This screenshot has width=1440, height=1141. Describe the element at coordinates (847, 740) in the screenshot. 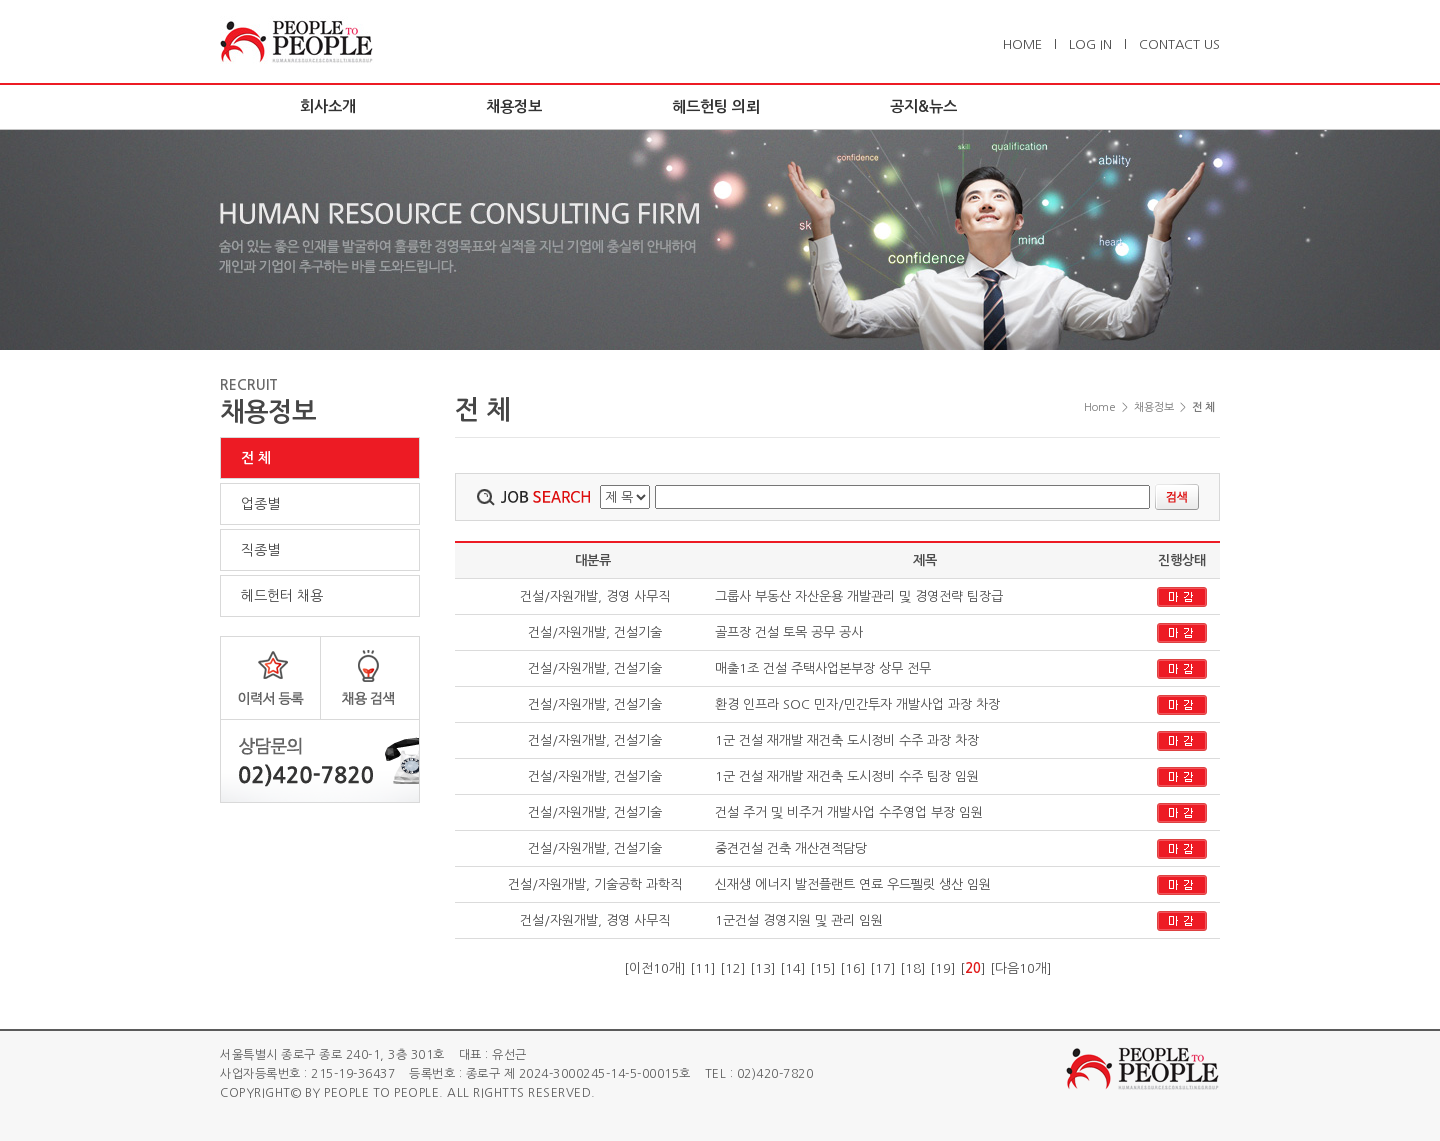

I see `1군 건설 재개발 재건축 도시정비 수주 과장 차장` at that location.